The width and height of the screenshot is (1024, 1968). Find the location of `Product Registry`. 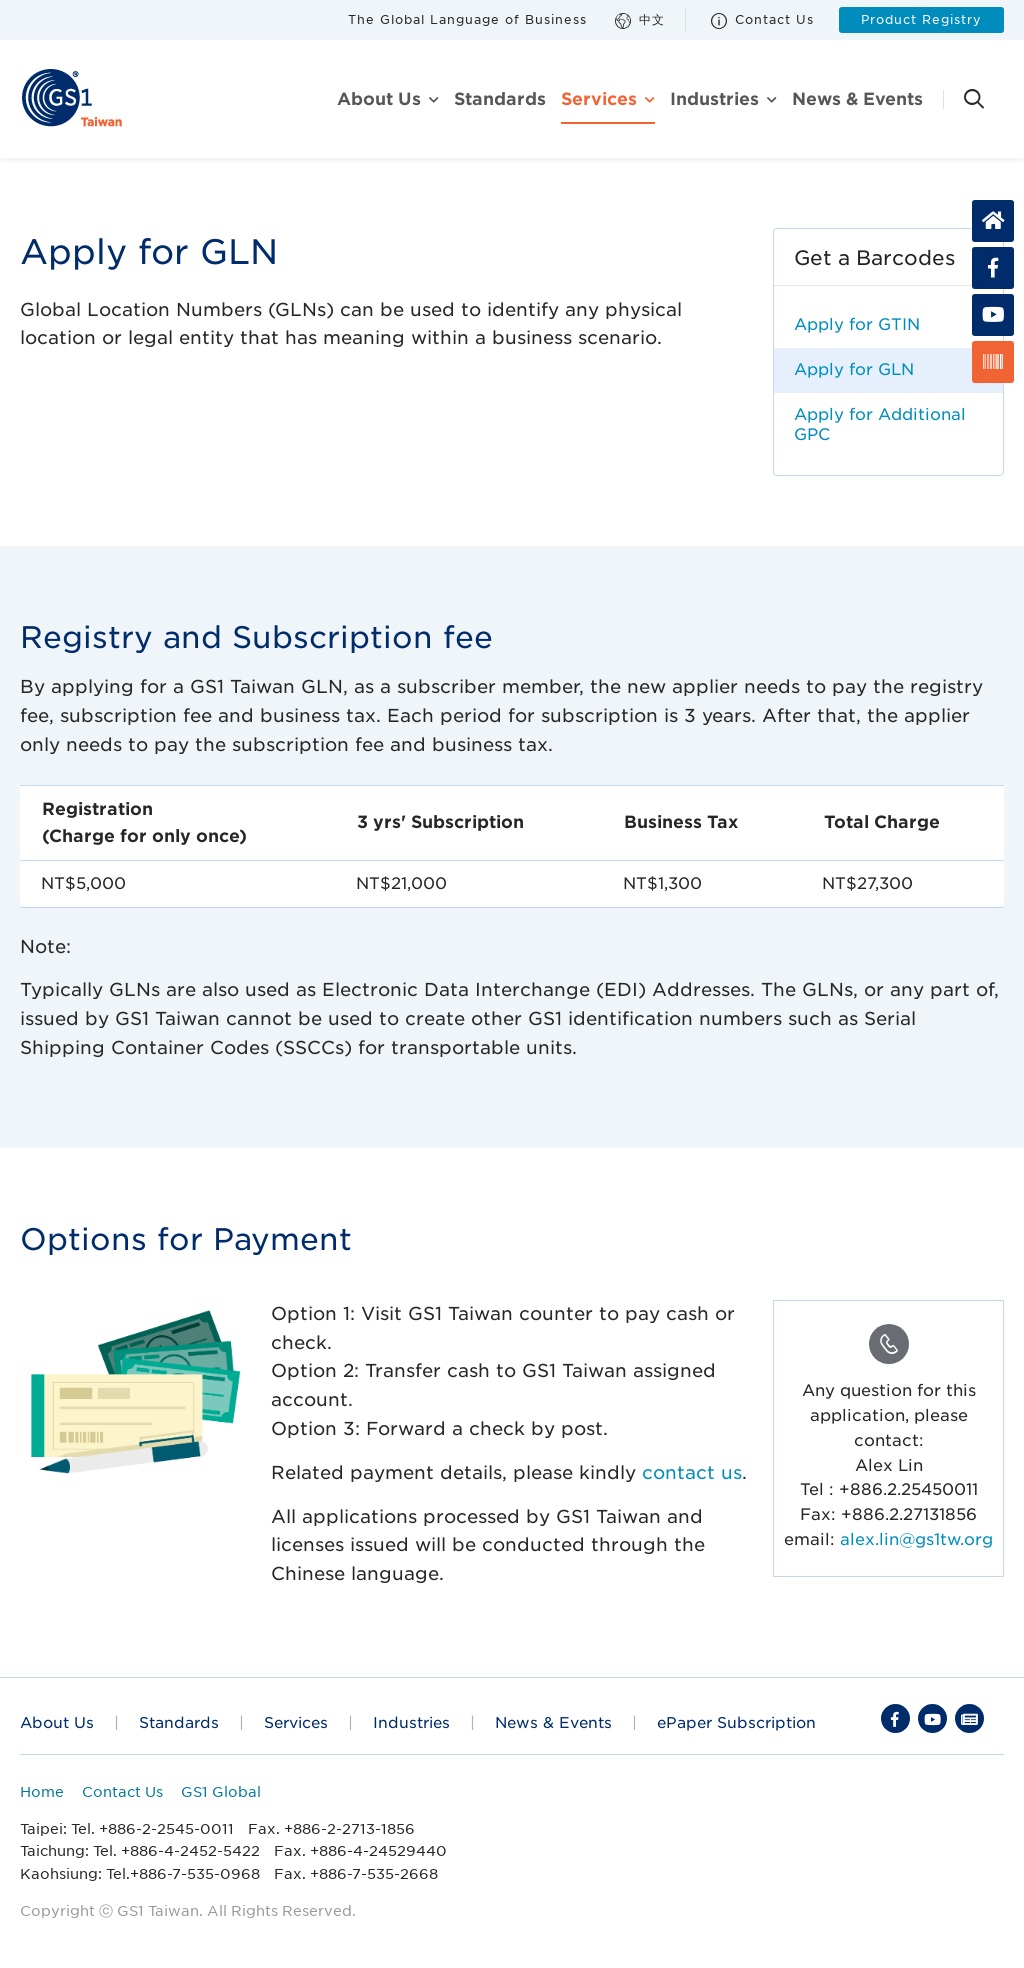

Product Registry is located at coordinates (921, 20).